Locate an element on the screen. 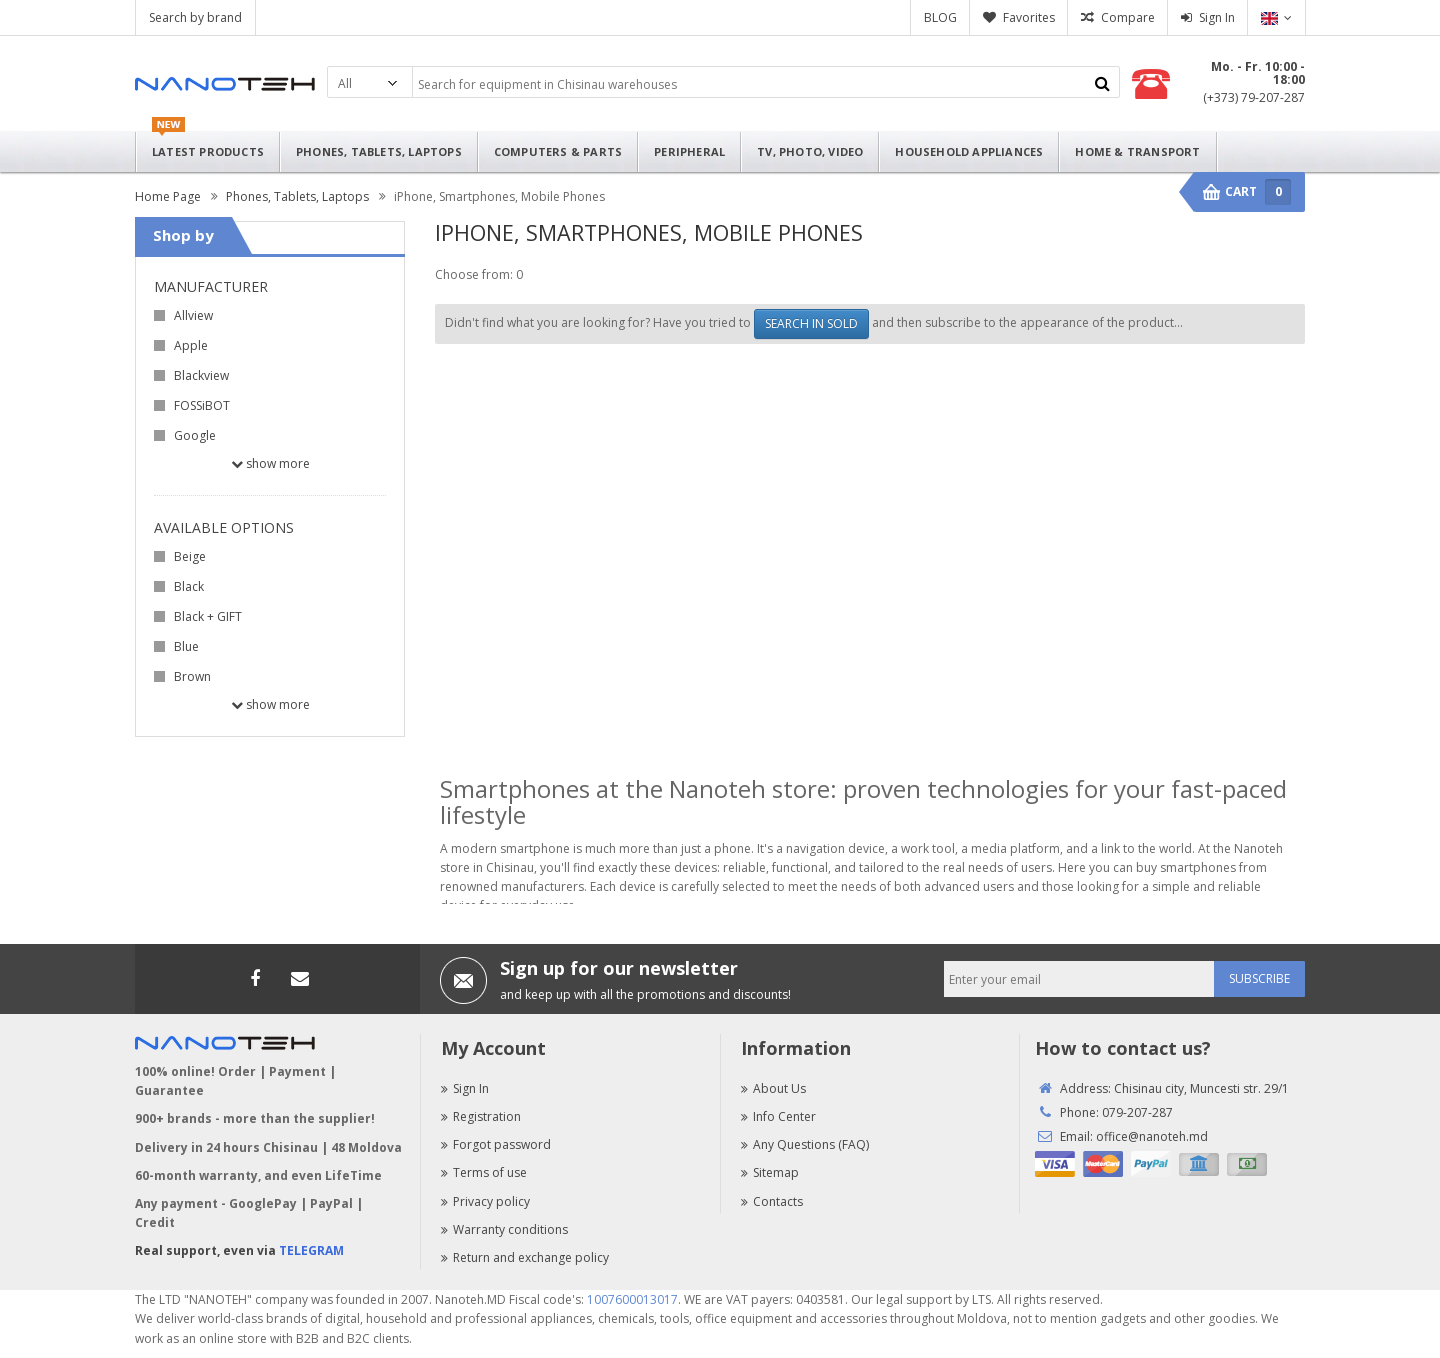 The height and width of the screenshot is (1358, 1440). Apple is located at coordinates (191, 345).